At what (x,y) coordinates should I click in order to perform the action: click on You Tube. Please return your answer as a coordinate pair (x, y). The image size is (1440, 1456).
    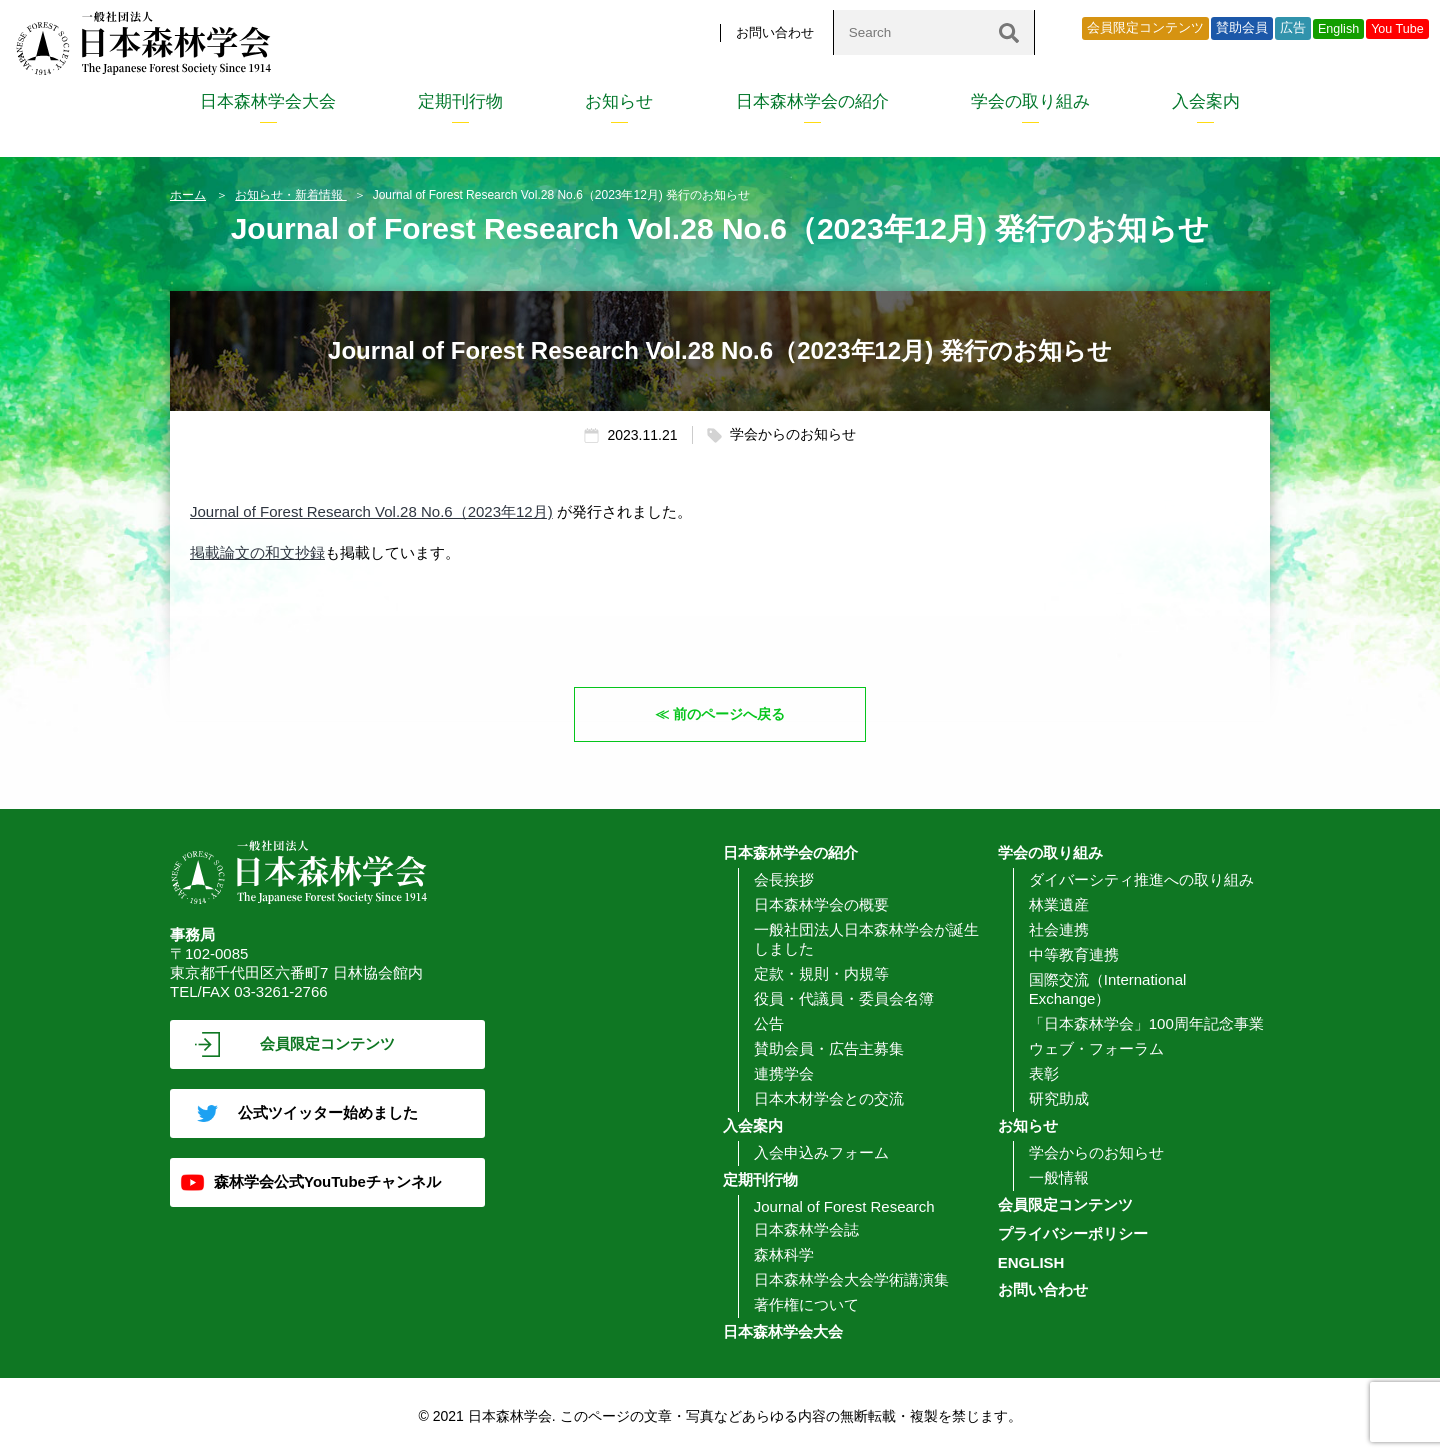
    Looking at the image, I should click on (1397, 29).